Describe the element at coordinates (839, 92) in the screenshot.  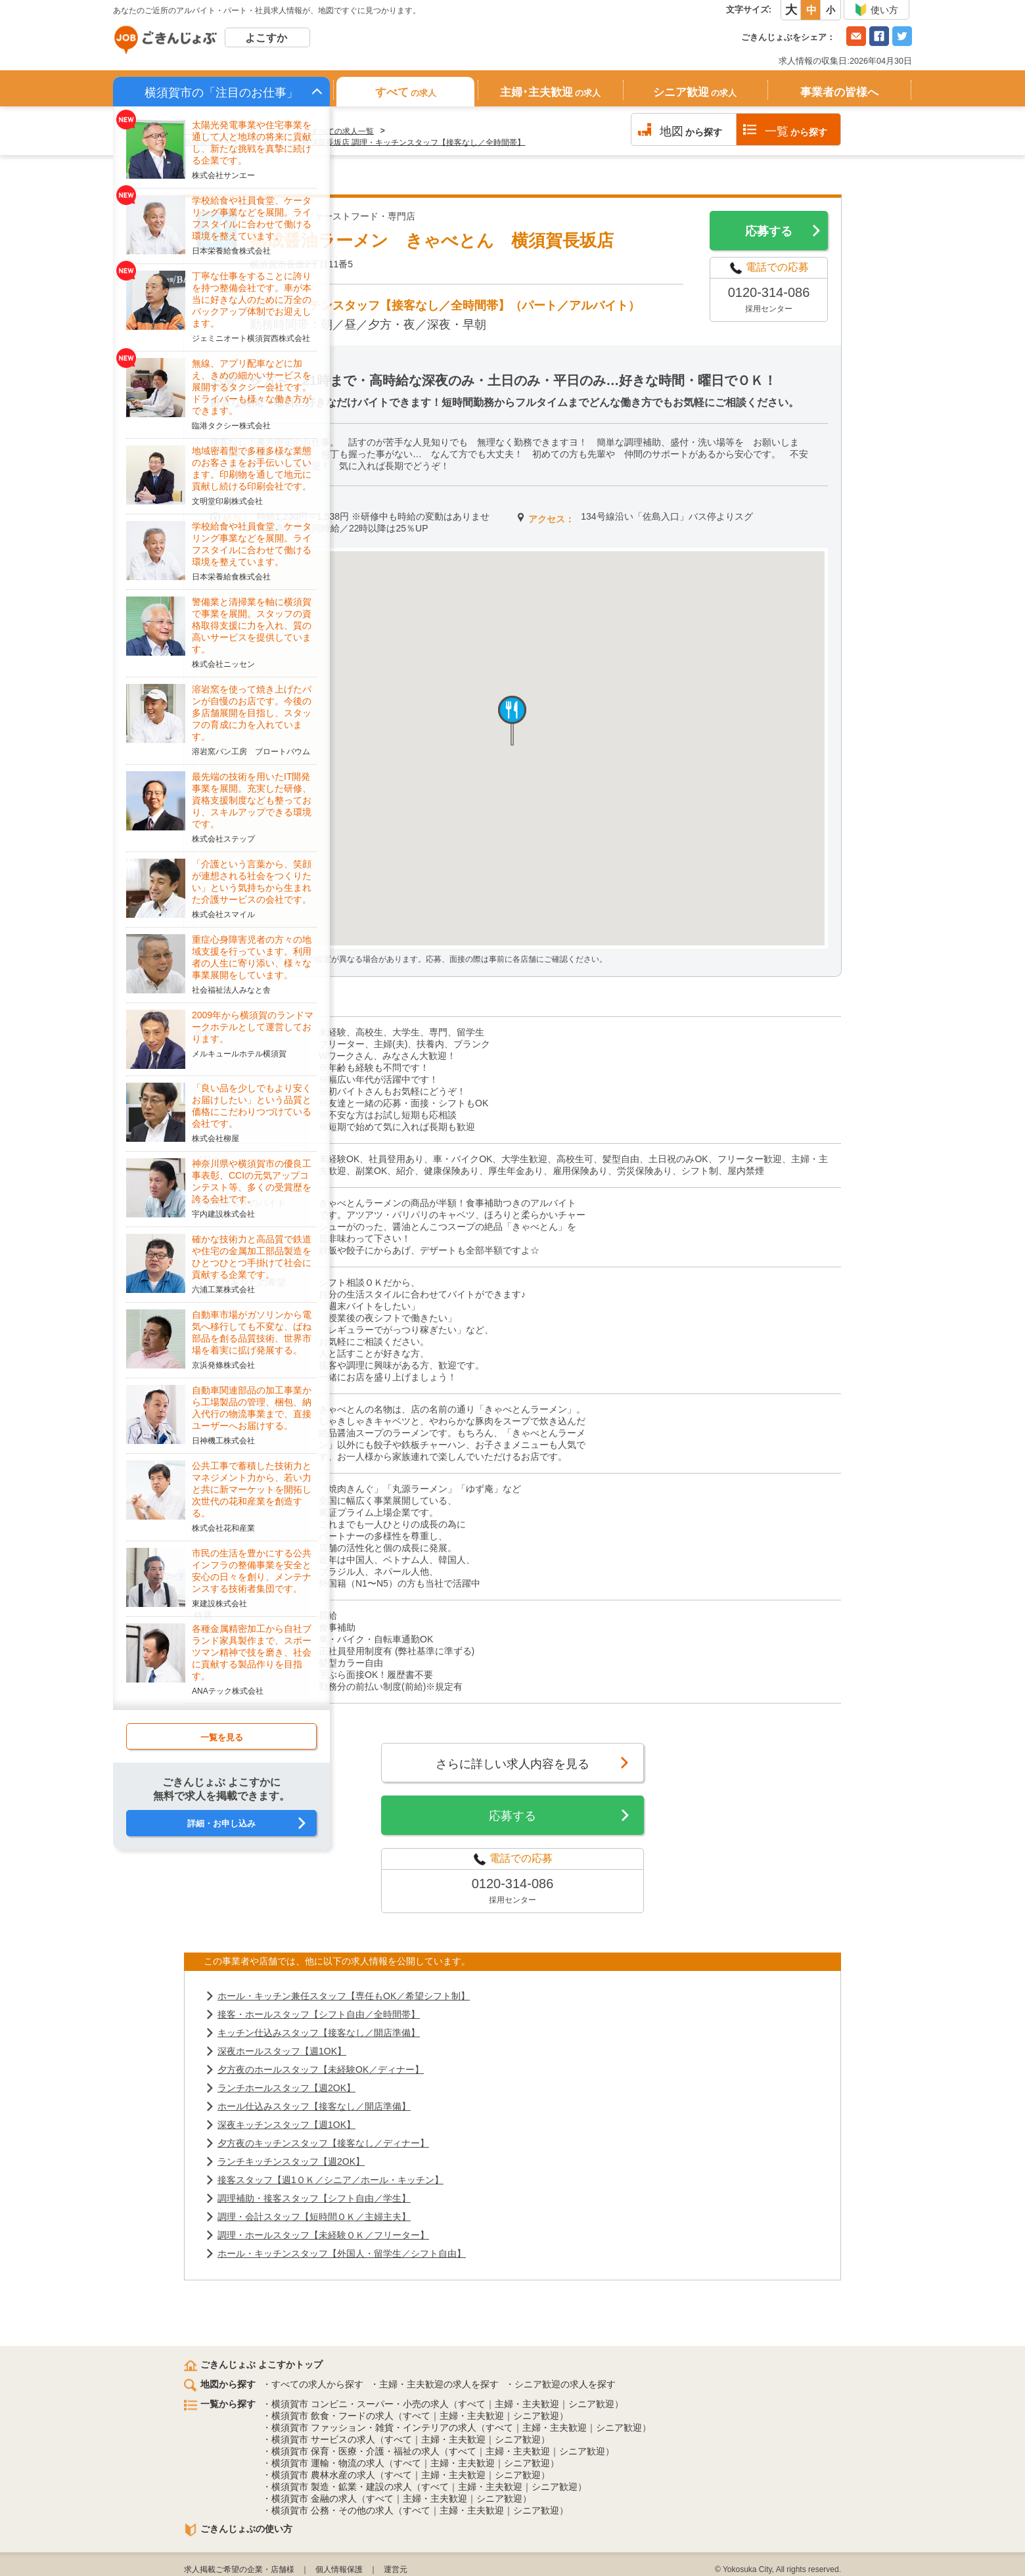
I see `事業者の皆様へ` at that location.